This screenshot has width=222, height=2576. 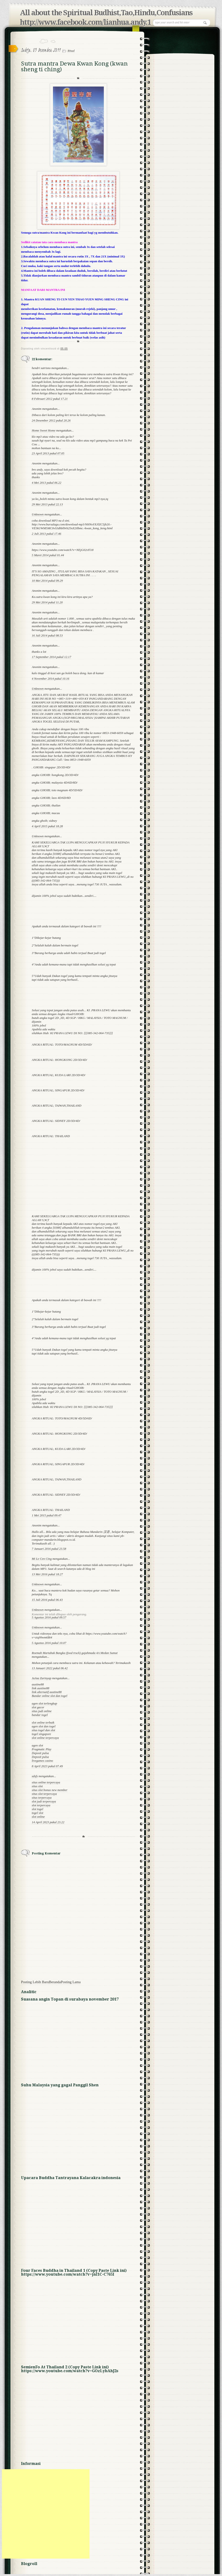 I want to click on situs terpercaya, so click(x=42, y=1797).